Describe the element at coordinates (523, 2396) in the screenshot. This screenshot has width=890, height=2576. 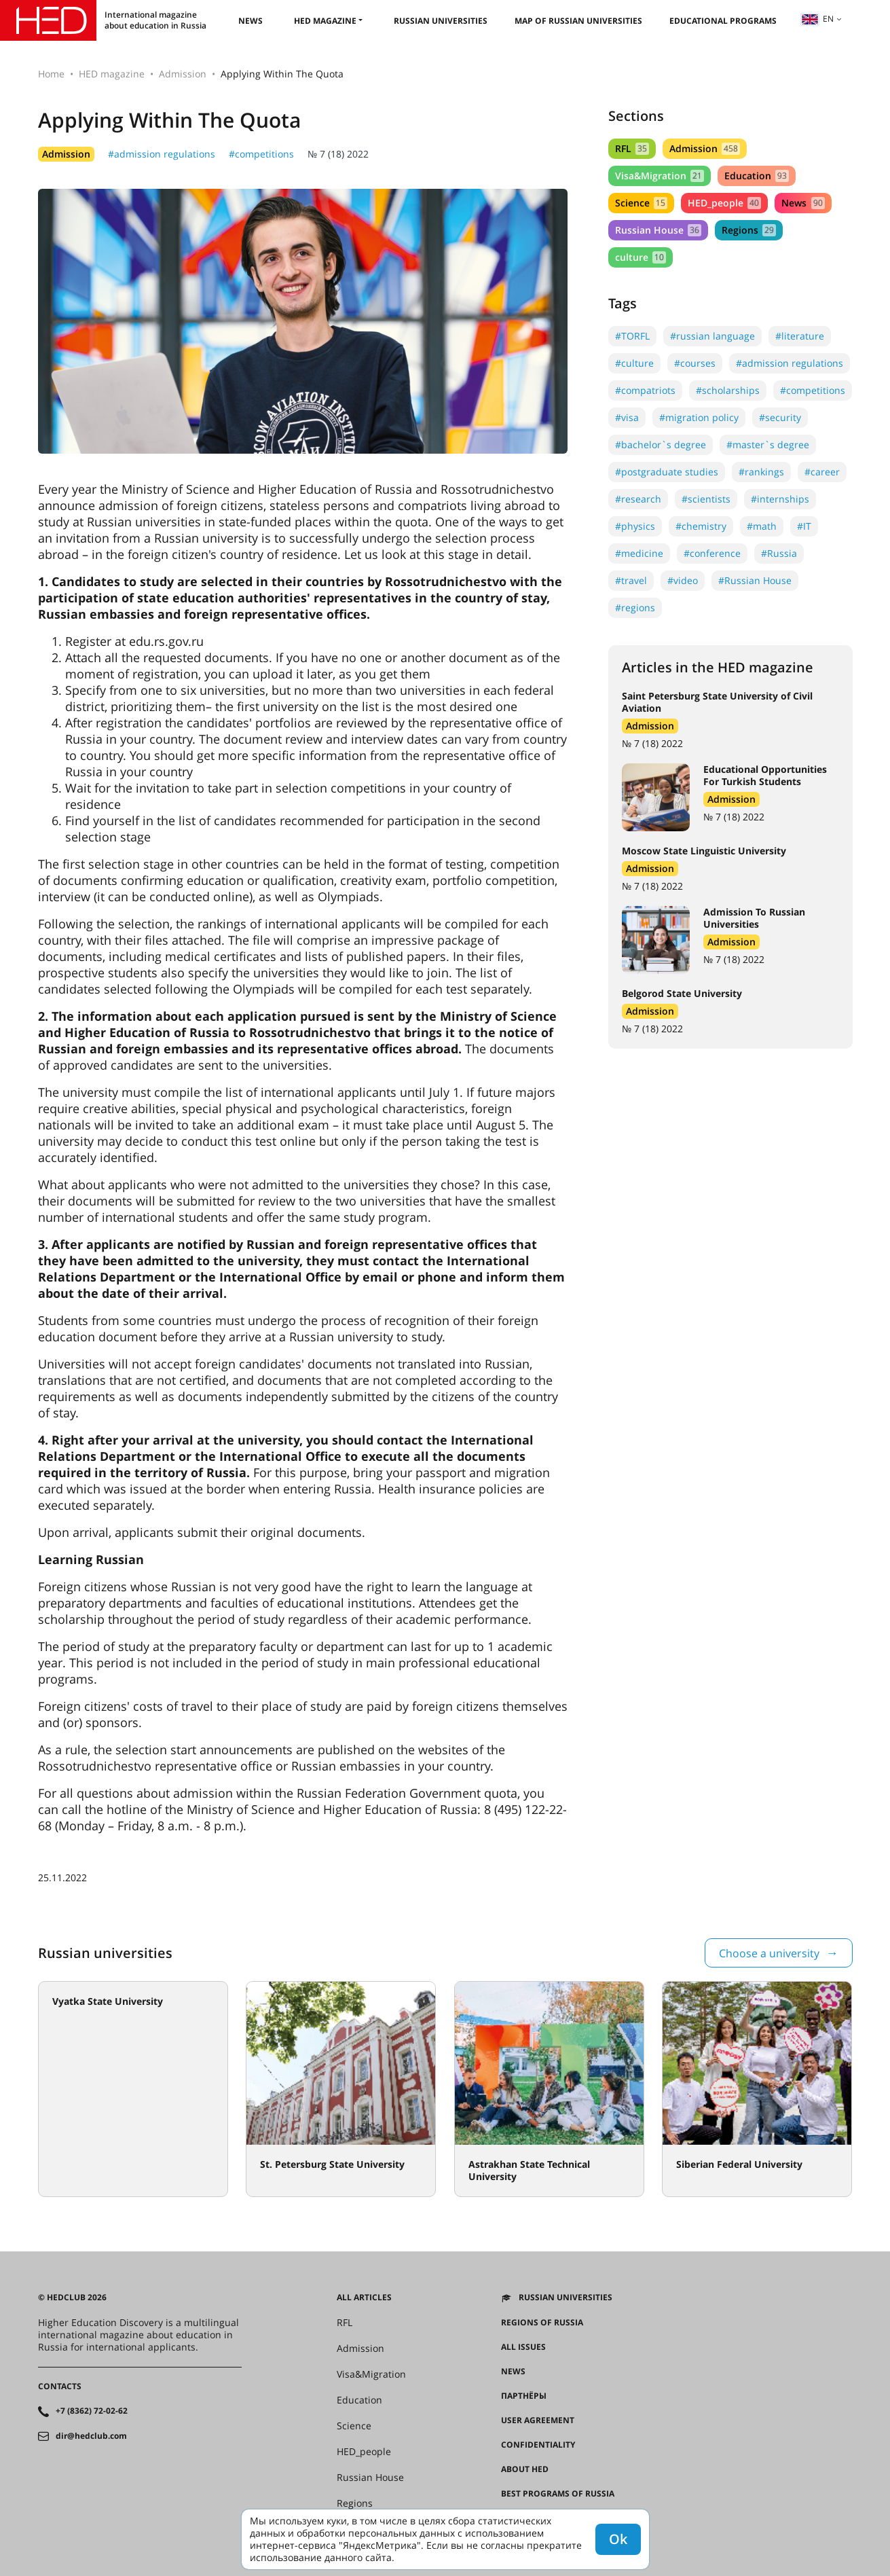
I see `Партнёры` at that location.